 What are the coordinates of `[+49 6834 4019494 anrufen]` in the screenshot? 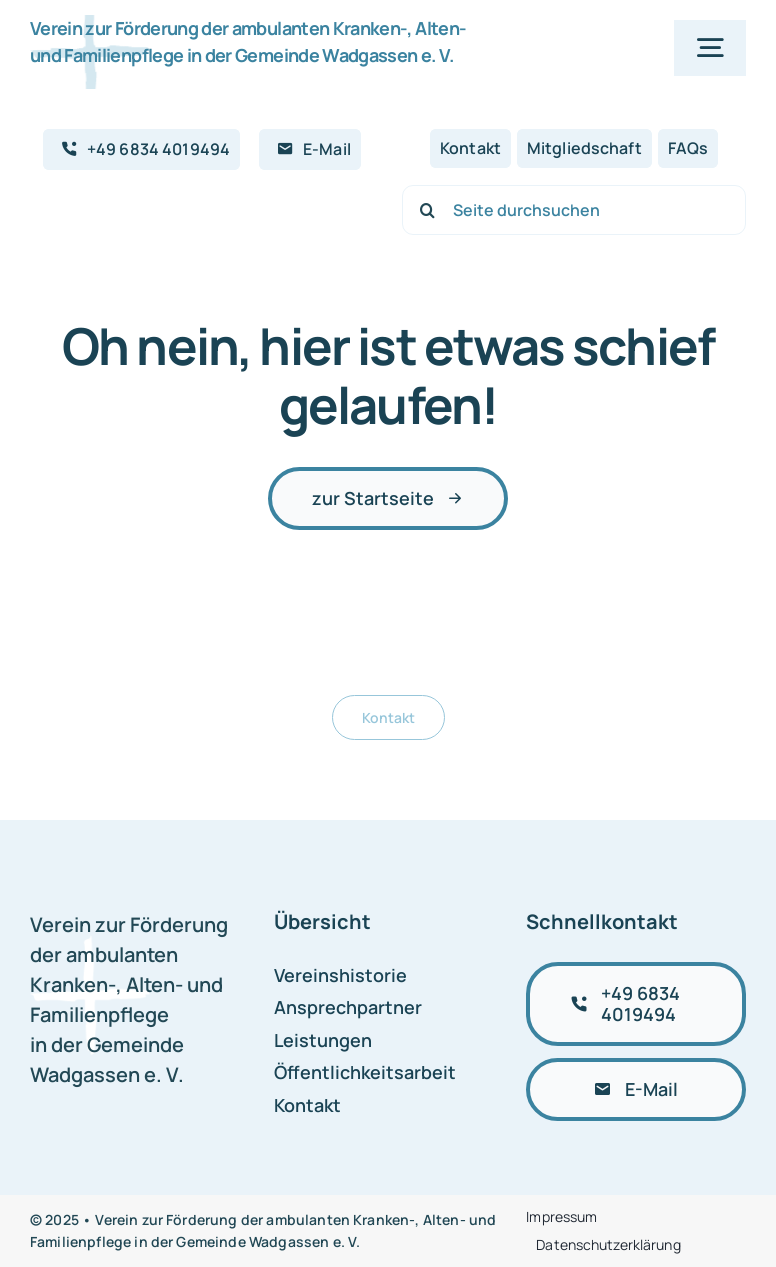 It's located at (636, 1004).